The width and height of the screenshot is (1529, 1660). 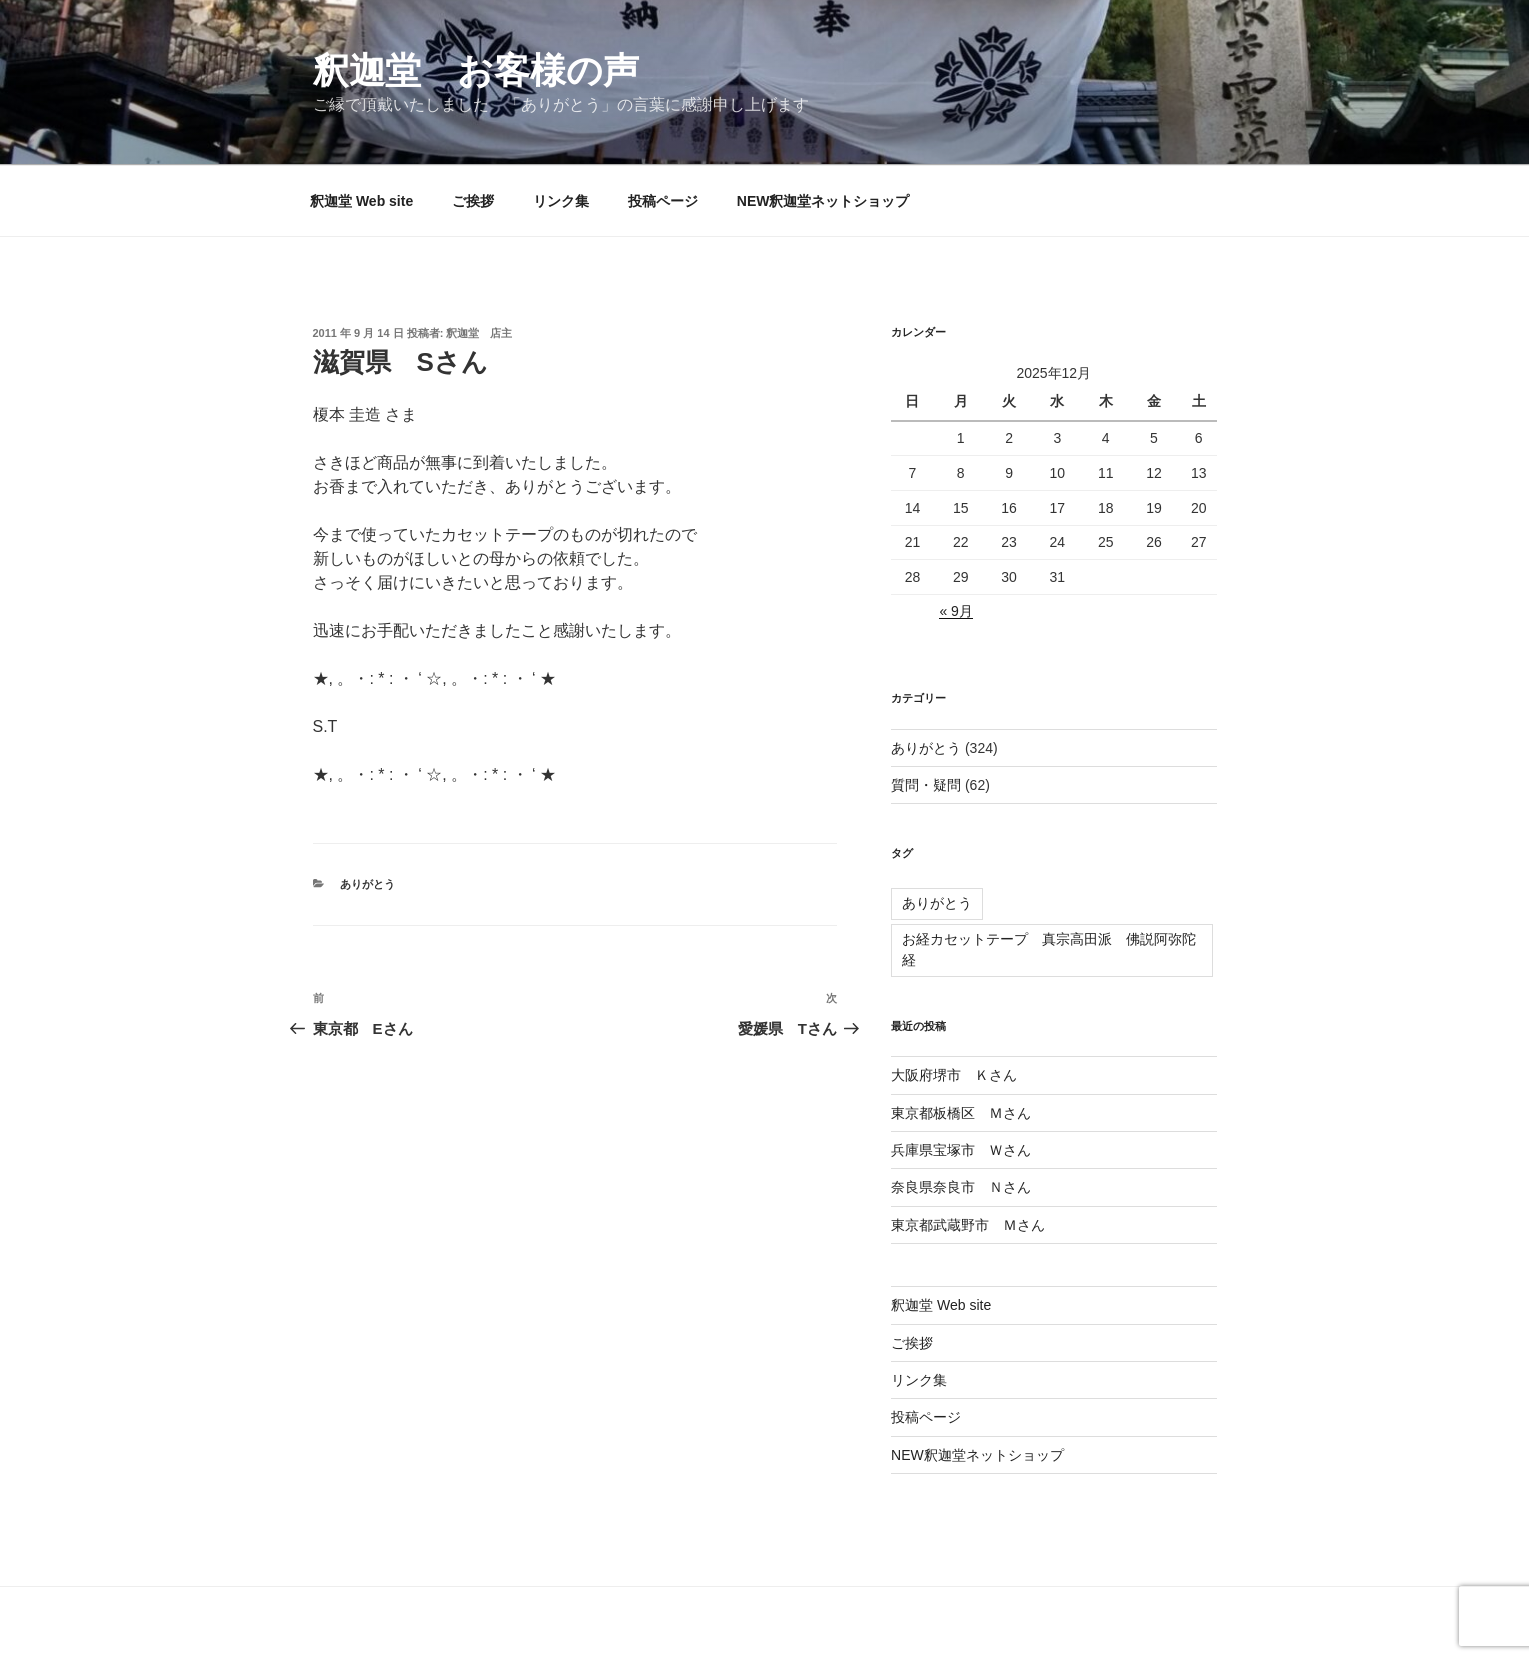 I want to click on 釈迦堂 お客様の声, so click(x=476, y=70).